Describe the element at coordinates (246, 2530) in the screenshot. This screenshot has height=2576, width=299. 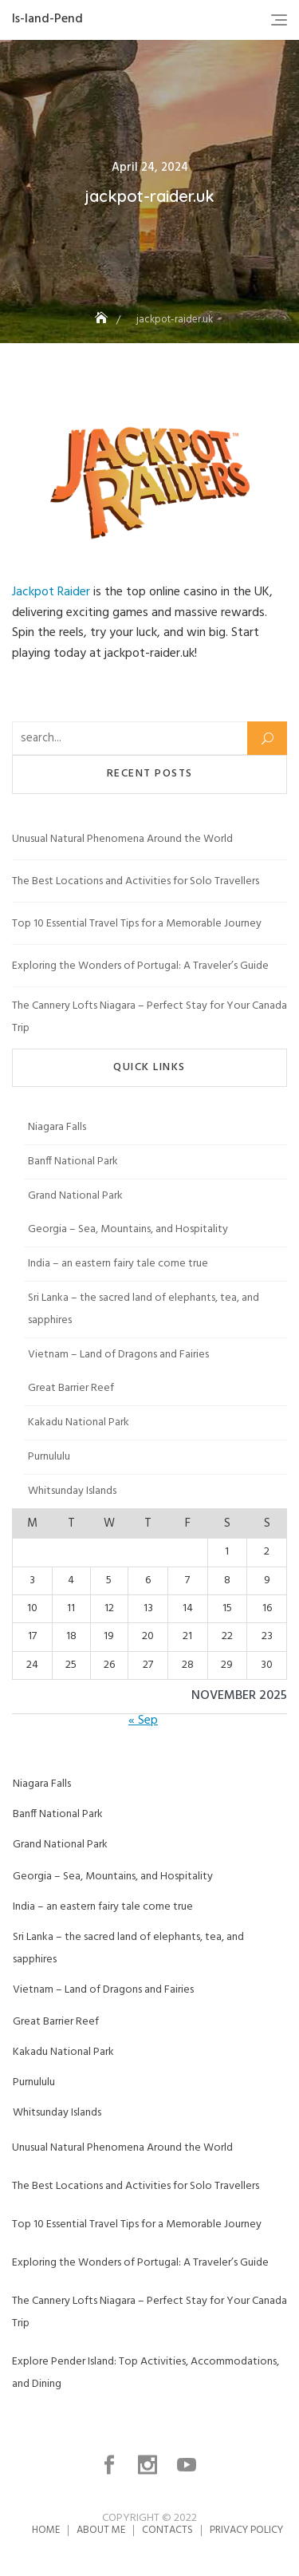
I see `Privacy Policy` at that location.